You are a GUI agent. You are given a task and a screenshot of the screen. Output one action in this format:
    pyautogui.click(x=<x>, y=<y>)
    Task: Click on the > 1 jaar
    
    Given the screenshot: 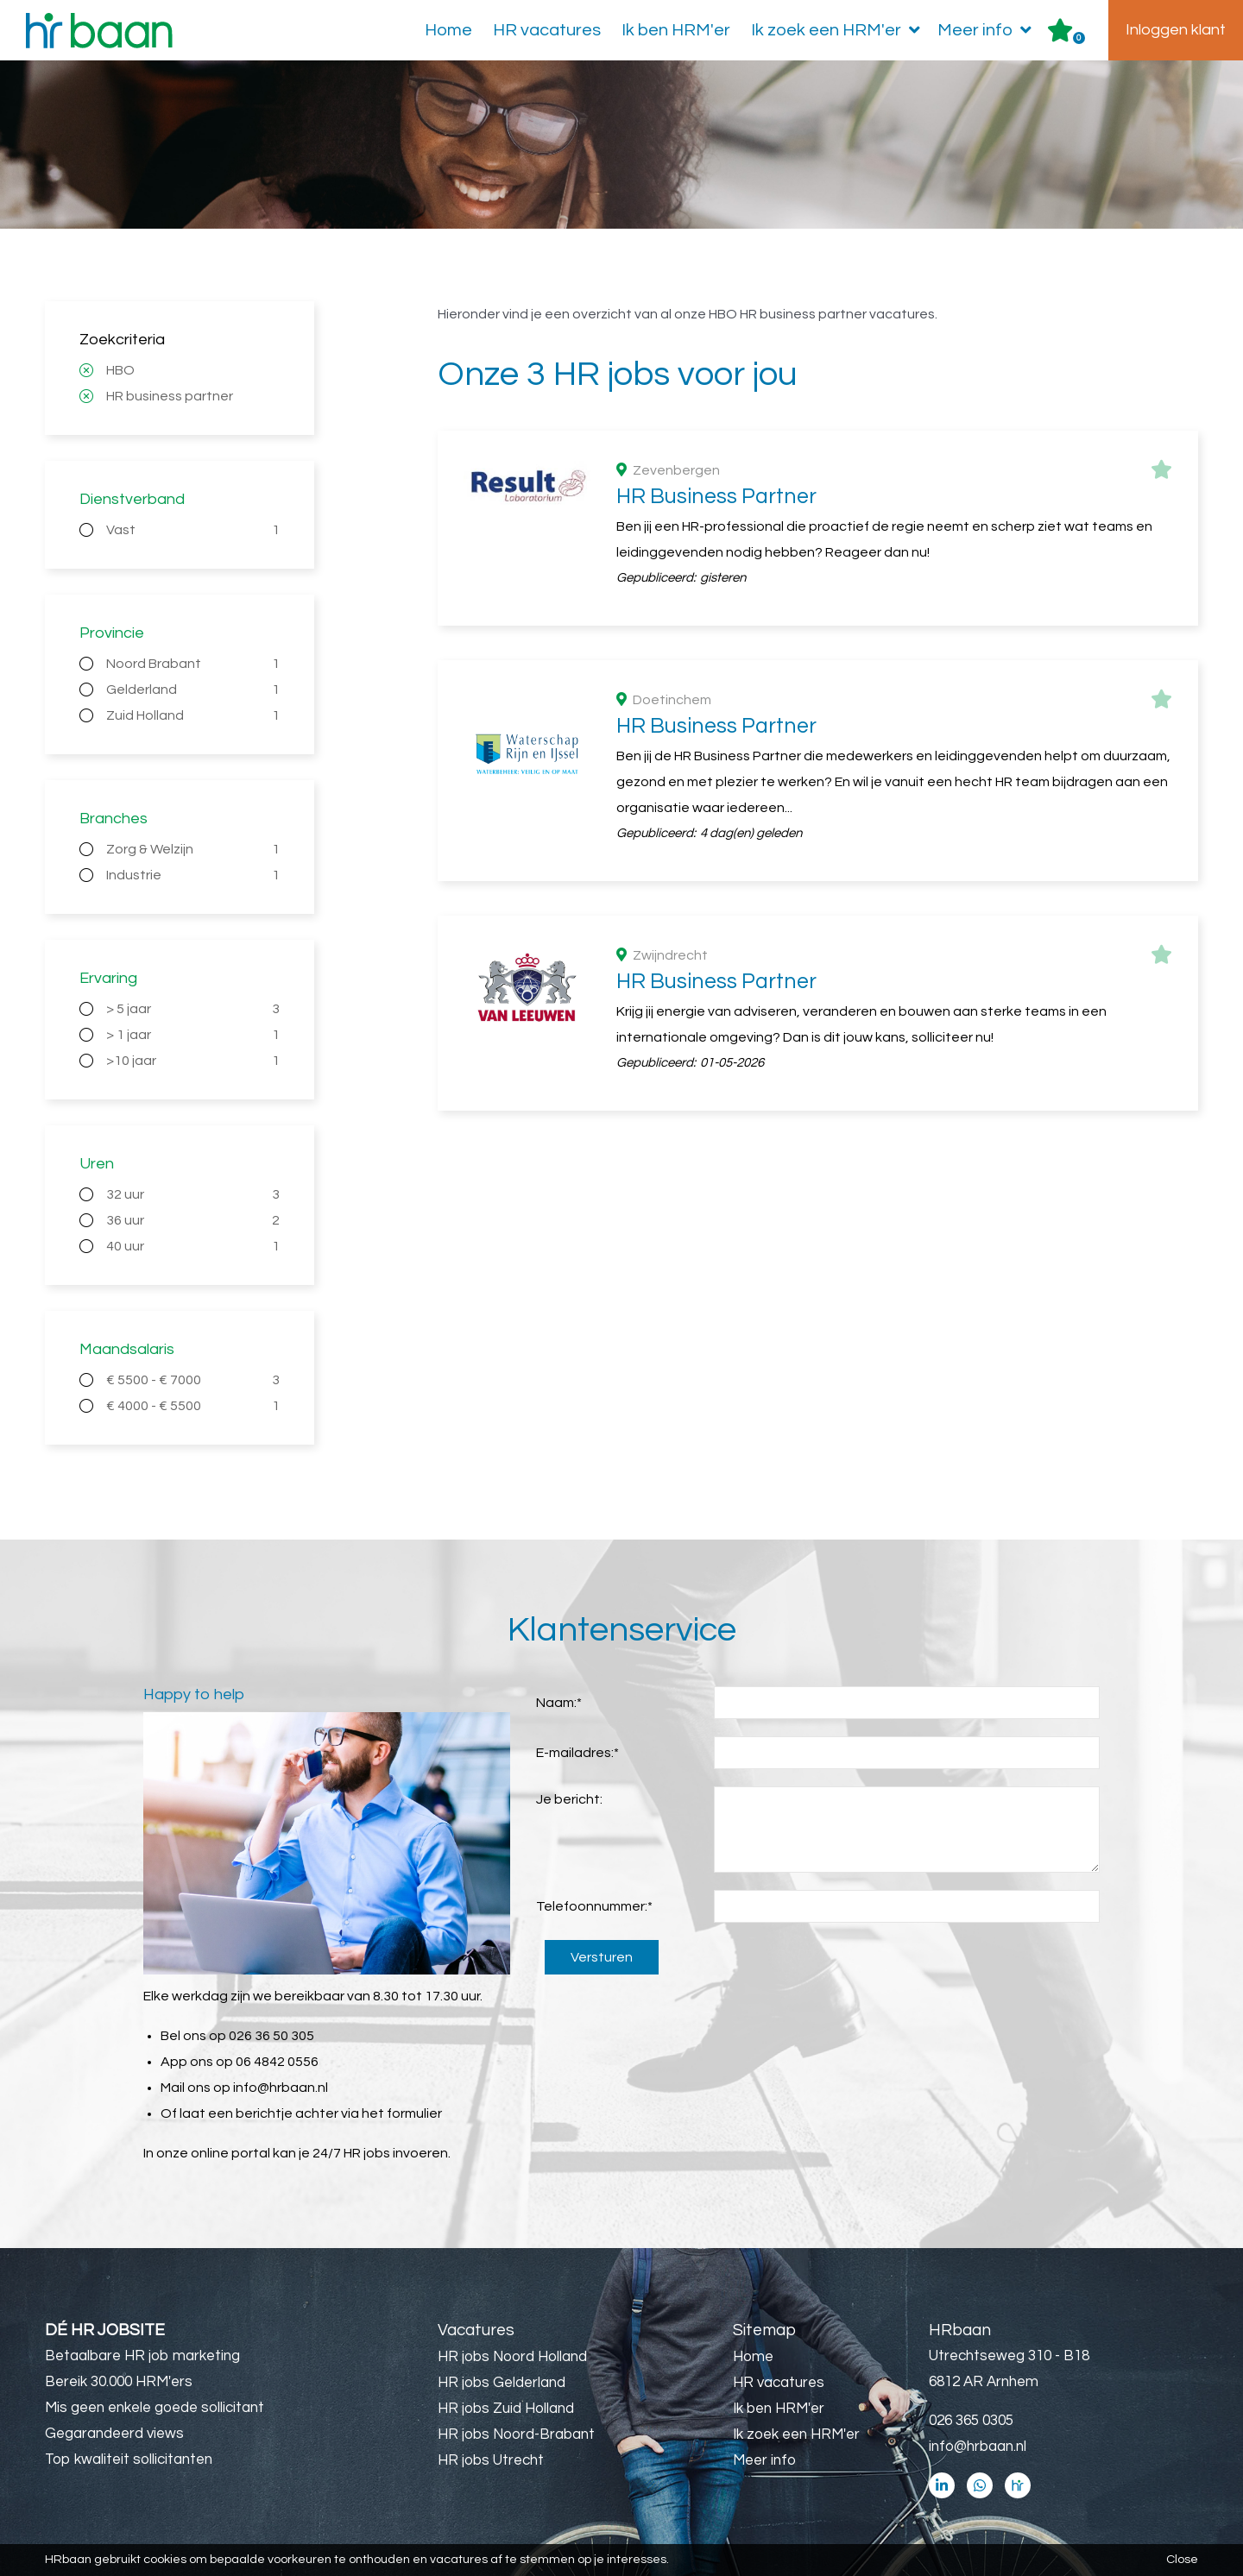 What is the action you would take?
    pyautogui.click(x=193, y=1035)
    